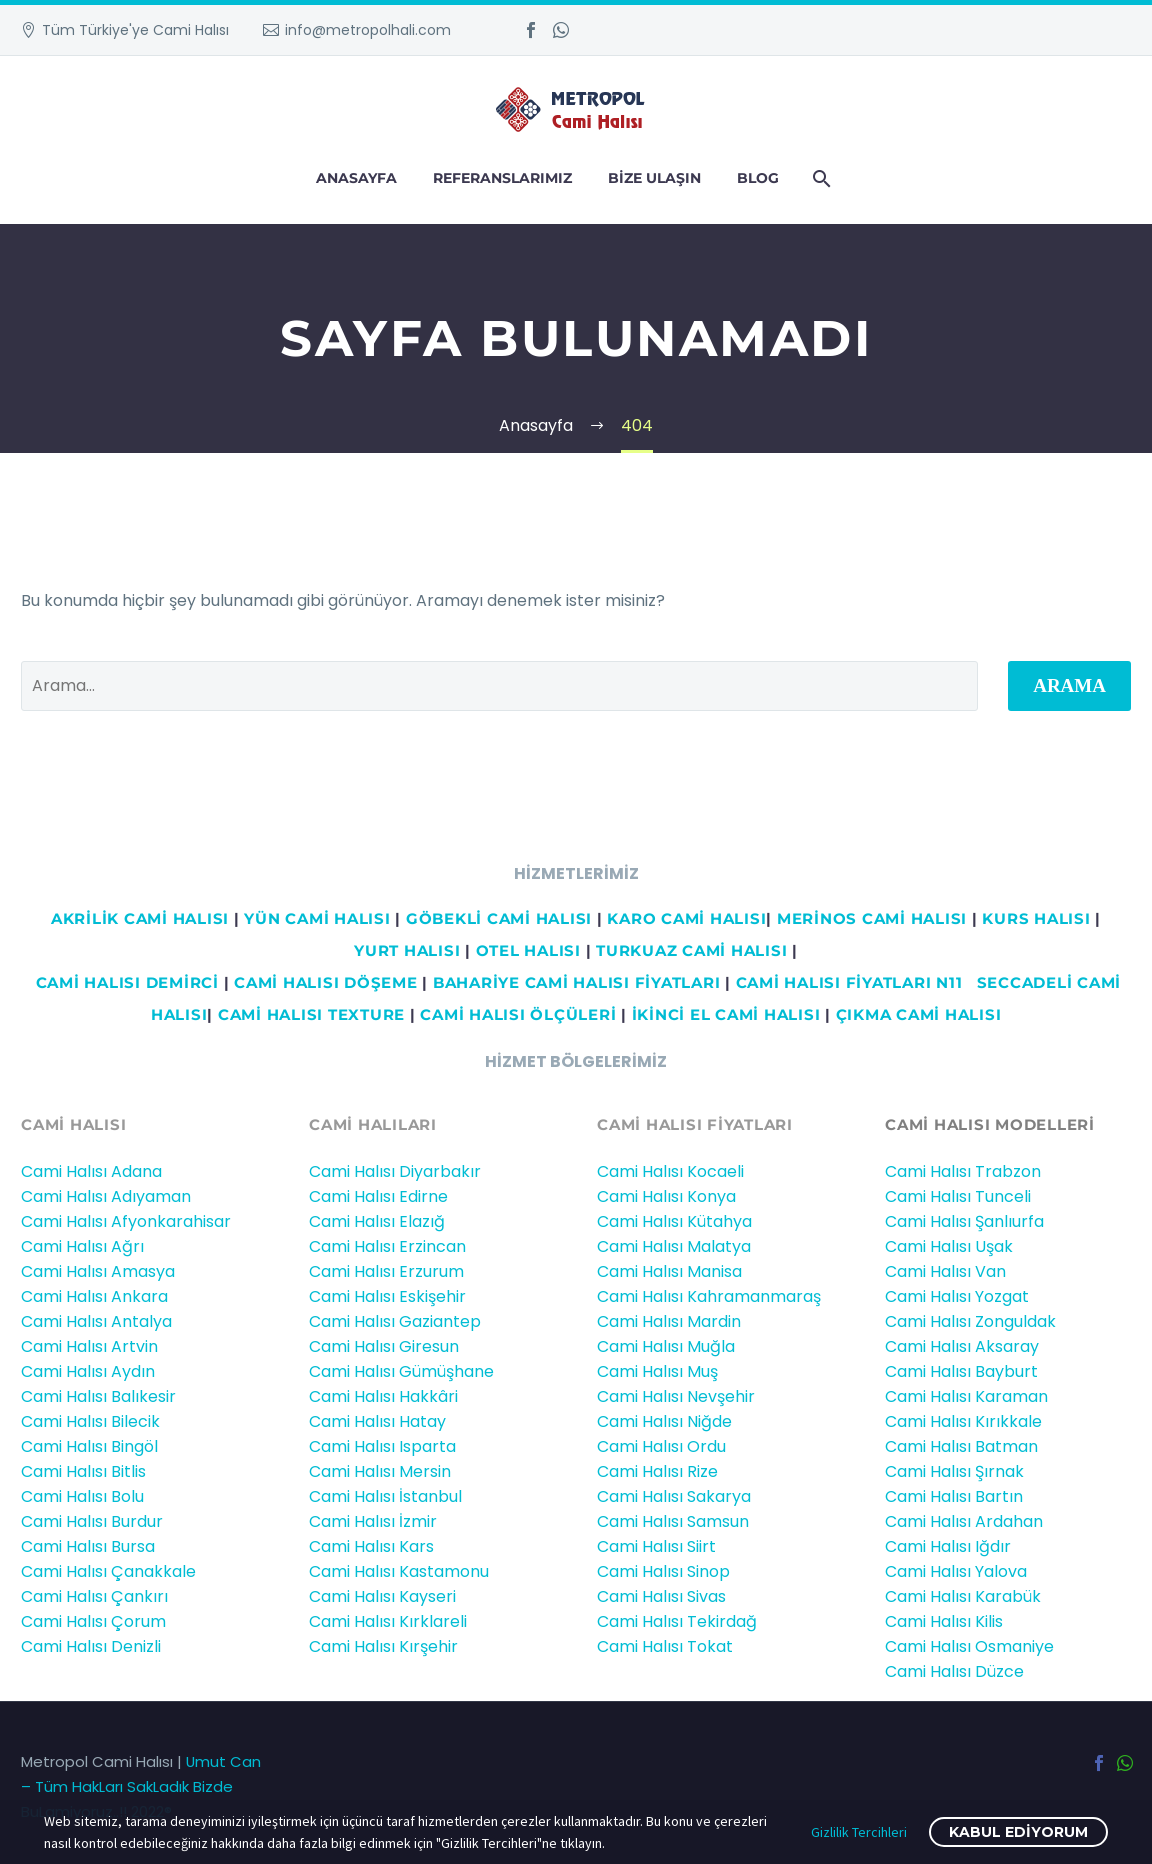  Describe the element at coordinates (669, 1271) in the screenshot. I see `Cami Halısı Manisa` at that location.